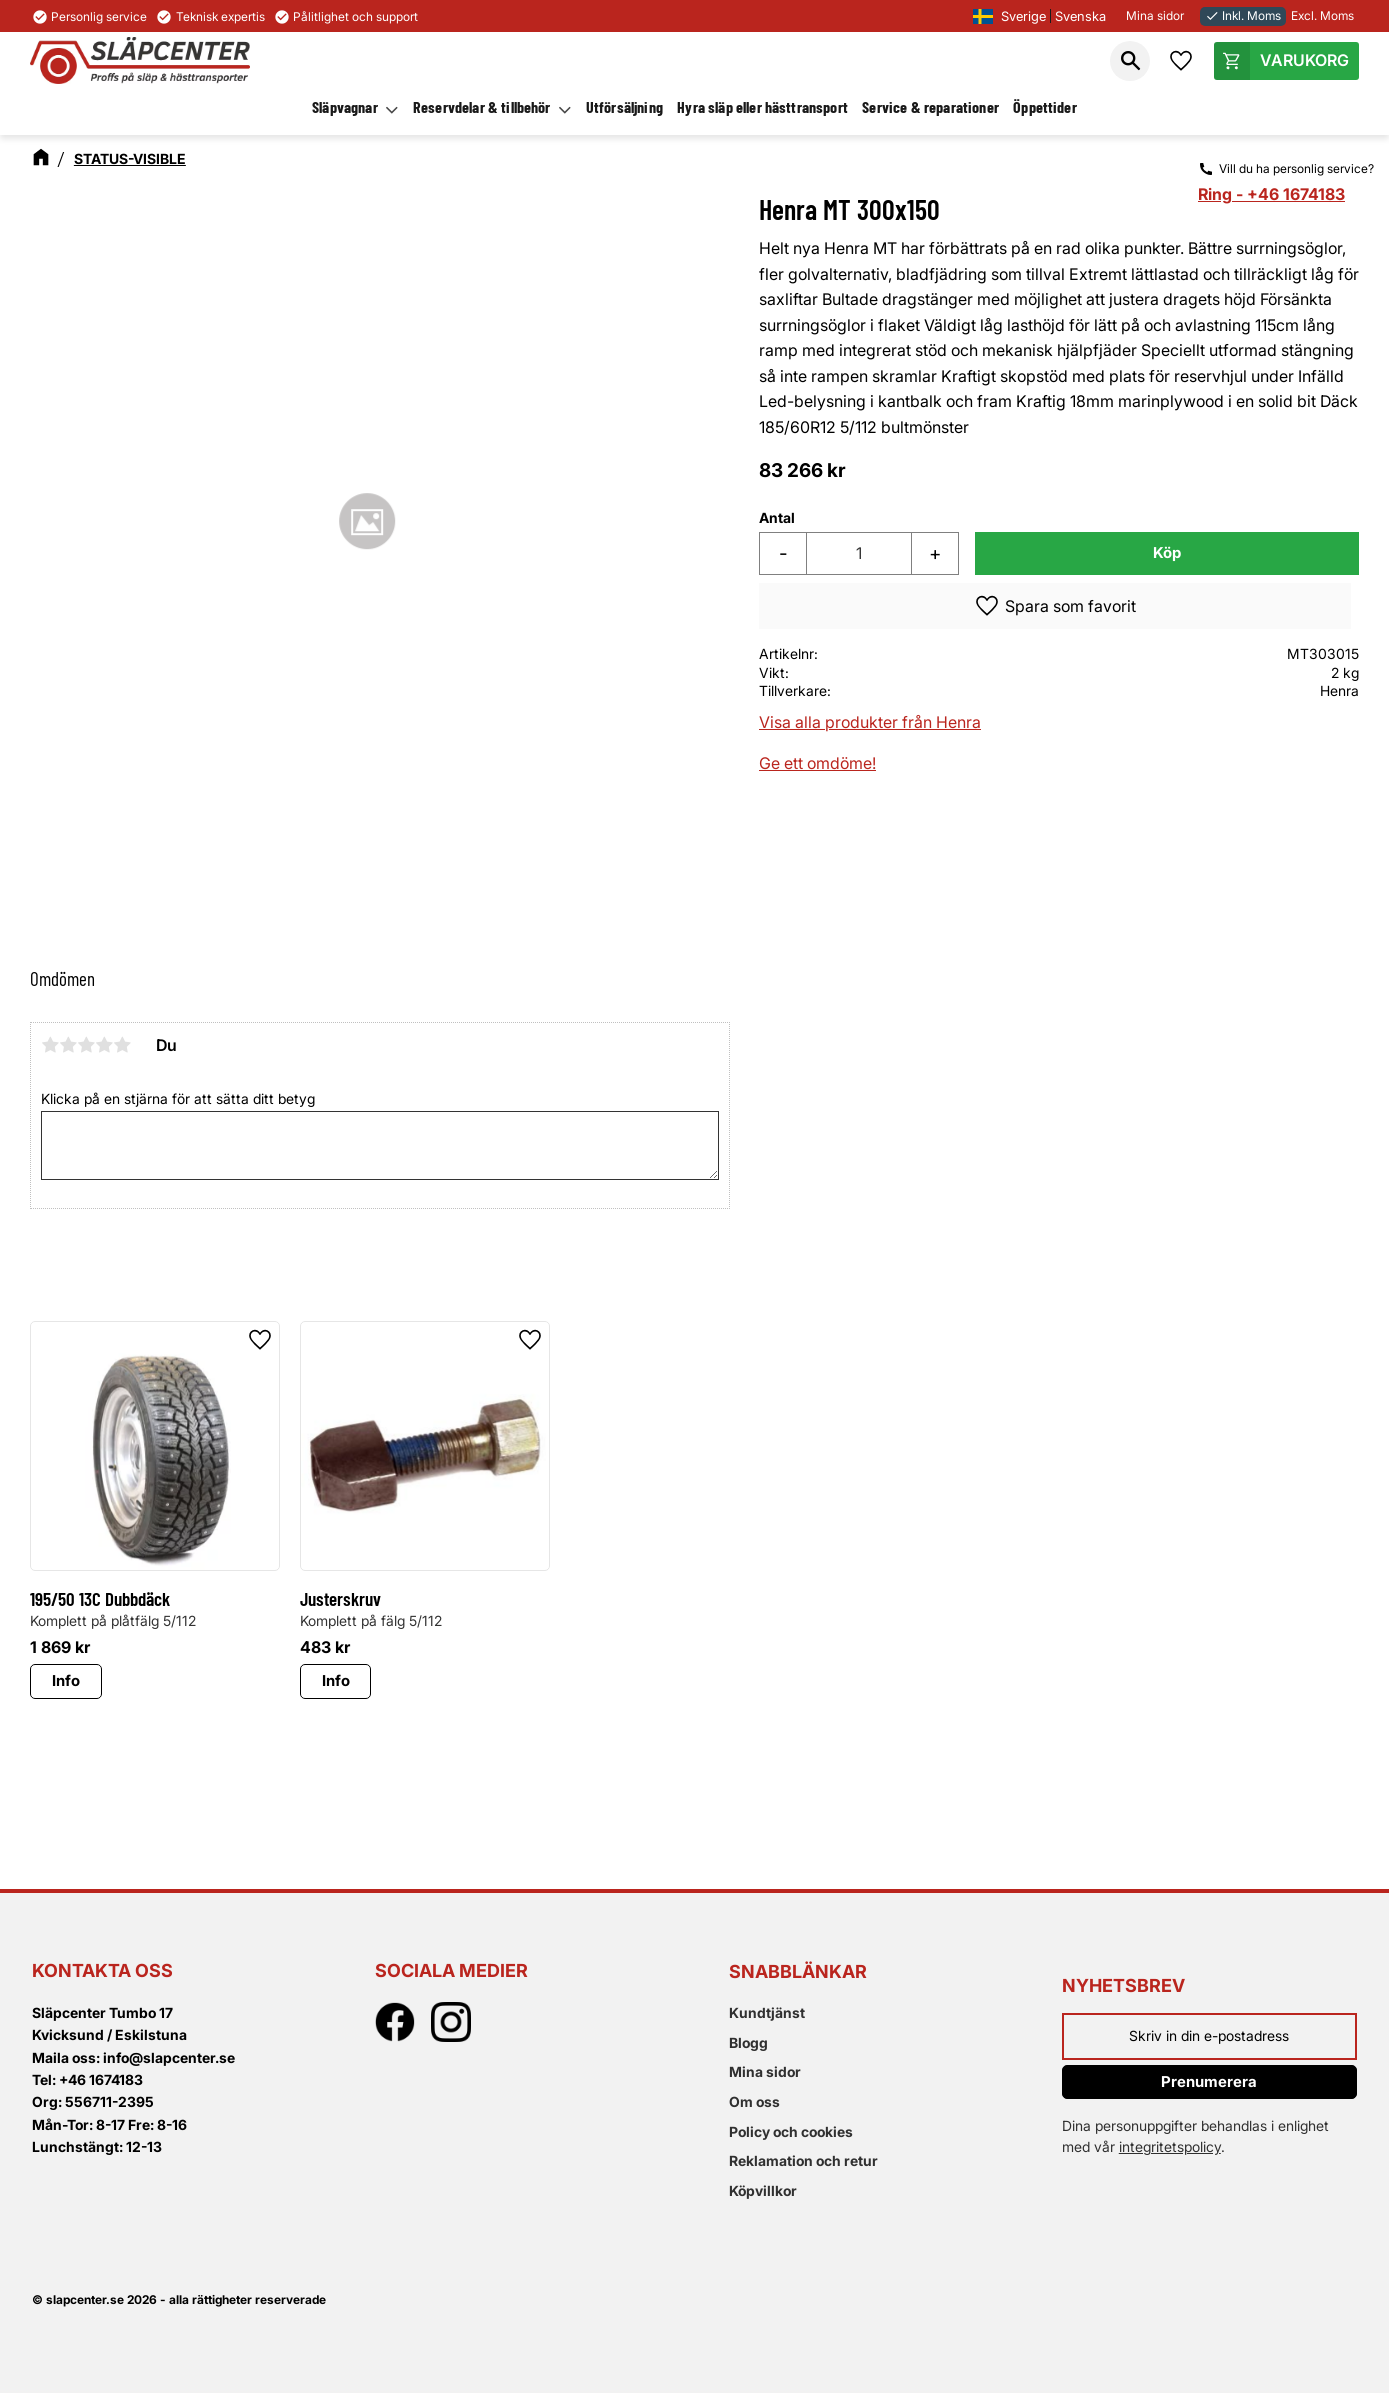 Image resolution: width=1389 pixels, height=2393 pixels. Describe the element at coordinates (748, 2042) in the screenshot. I see `Blogg [menuitem]` at that location.